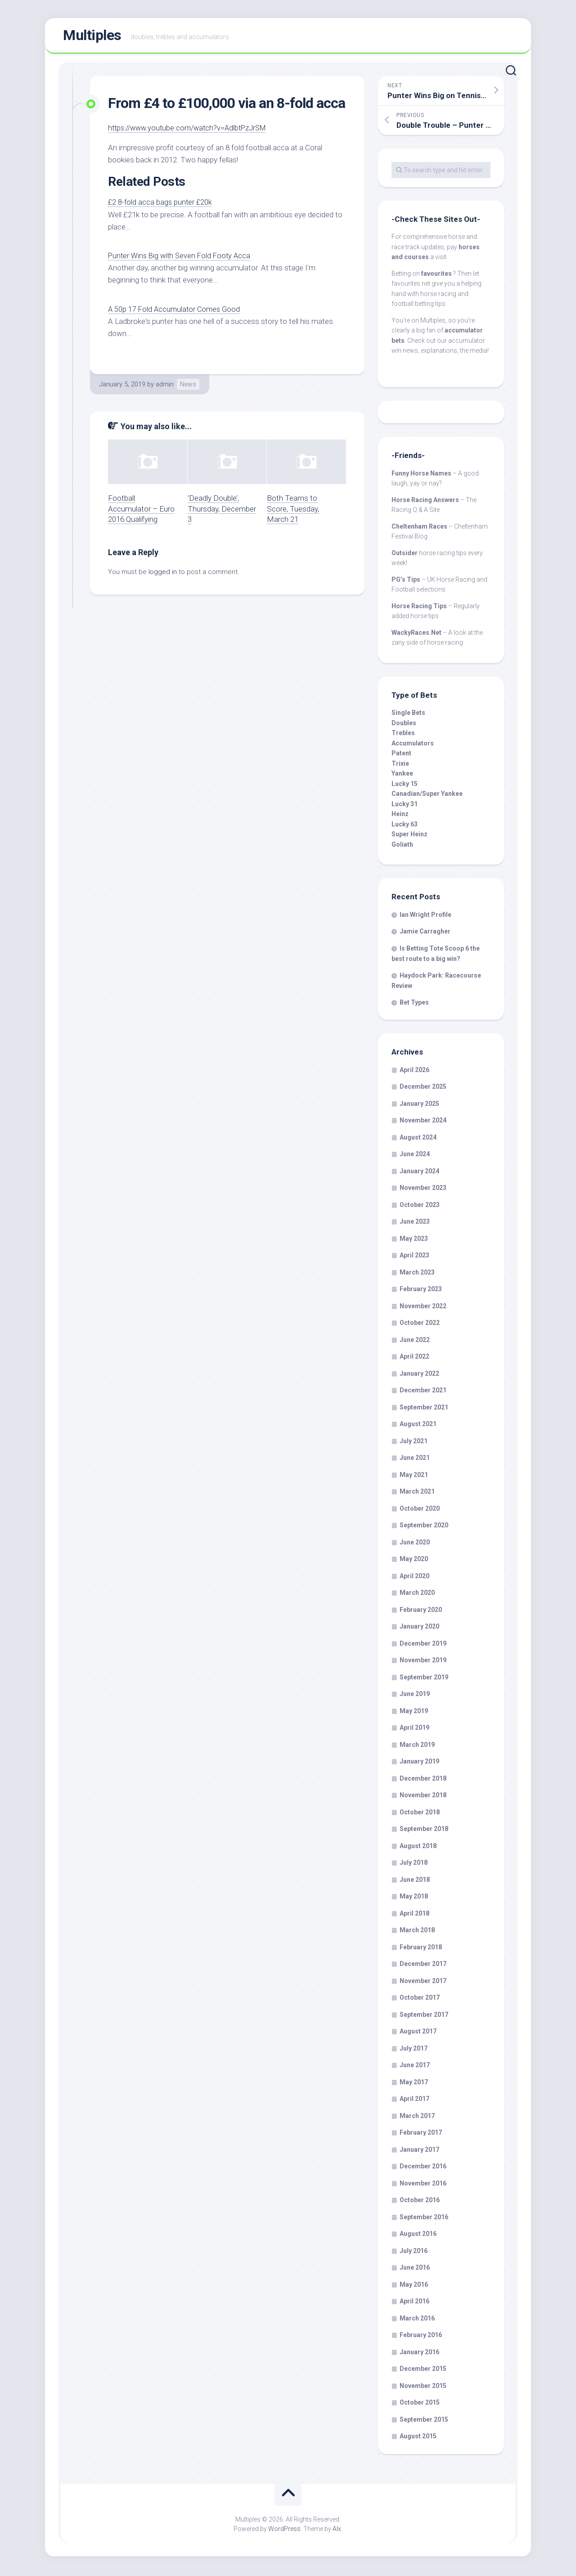 The width and height of the screenshot is (576, 2576). What do you see at coordinates (421, 2337) in the screenshot?
I see `February 2016` at bounding box center [421, 2337].